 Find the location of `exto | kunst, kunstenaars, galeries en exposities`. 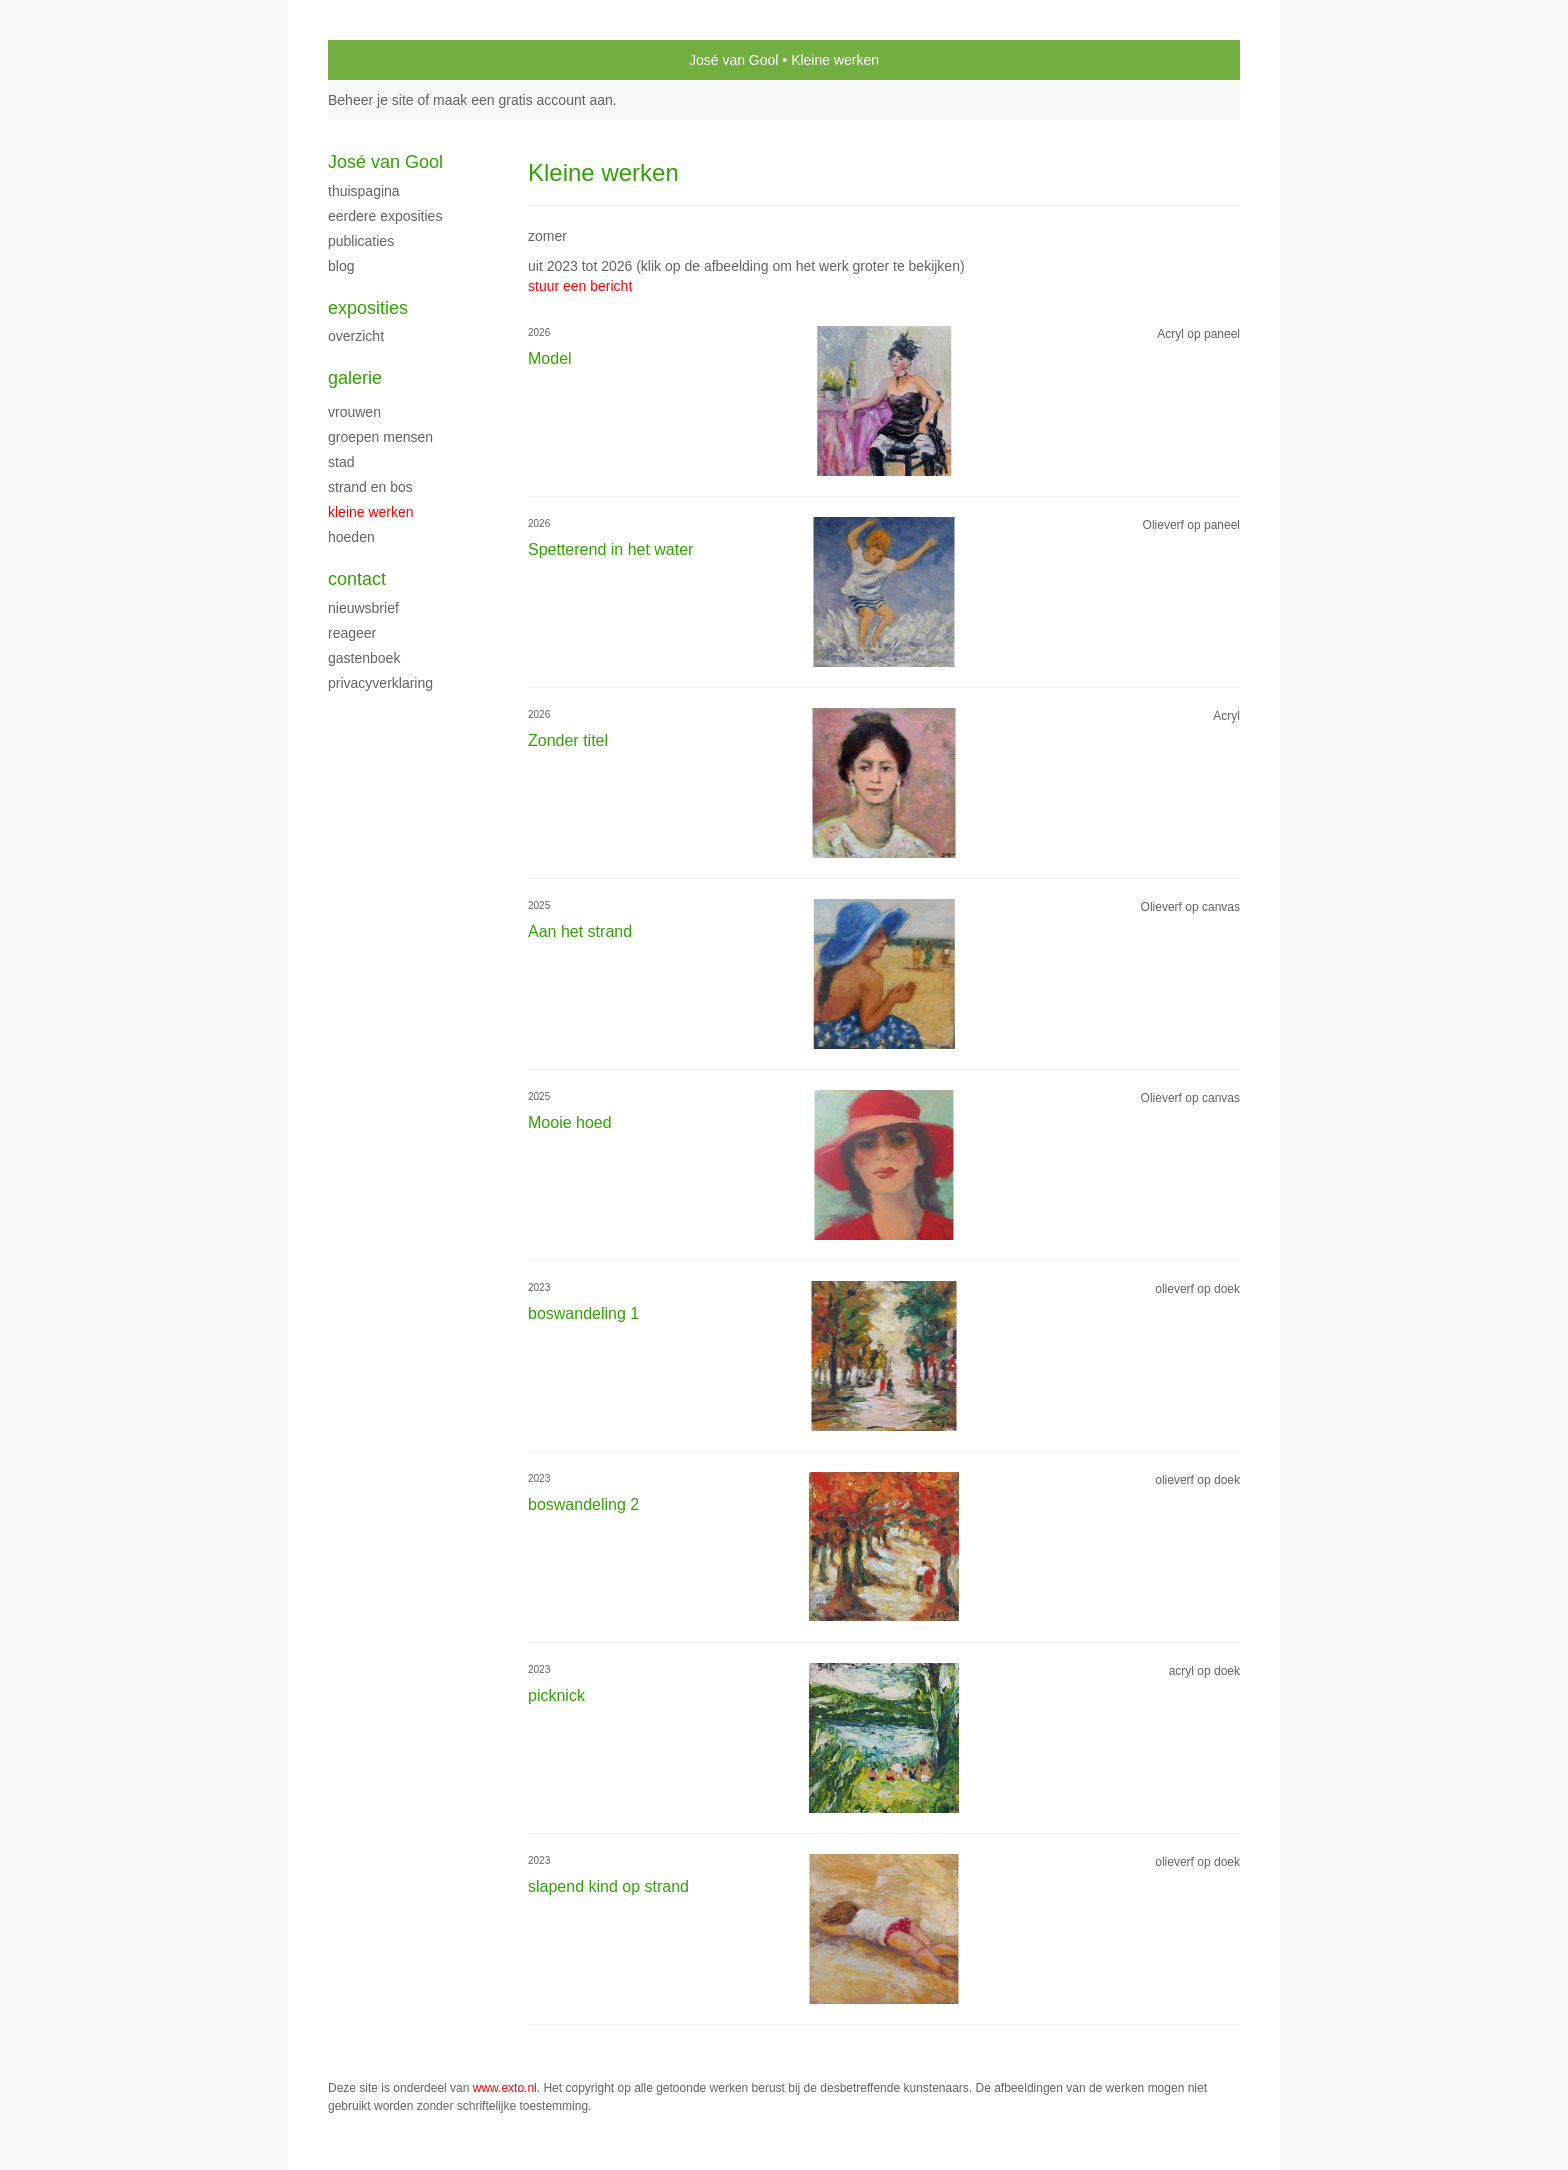

exto | kunst, kunstenaars, galeries en exposities is located at coordinates (384, 60).